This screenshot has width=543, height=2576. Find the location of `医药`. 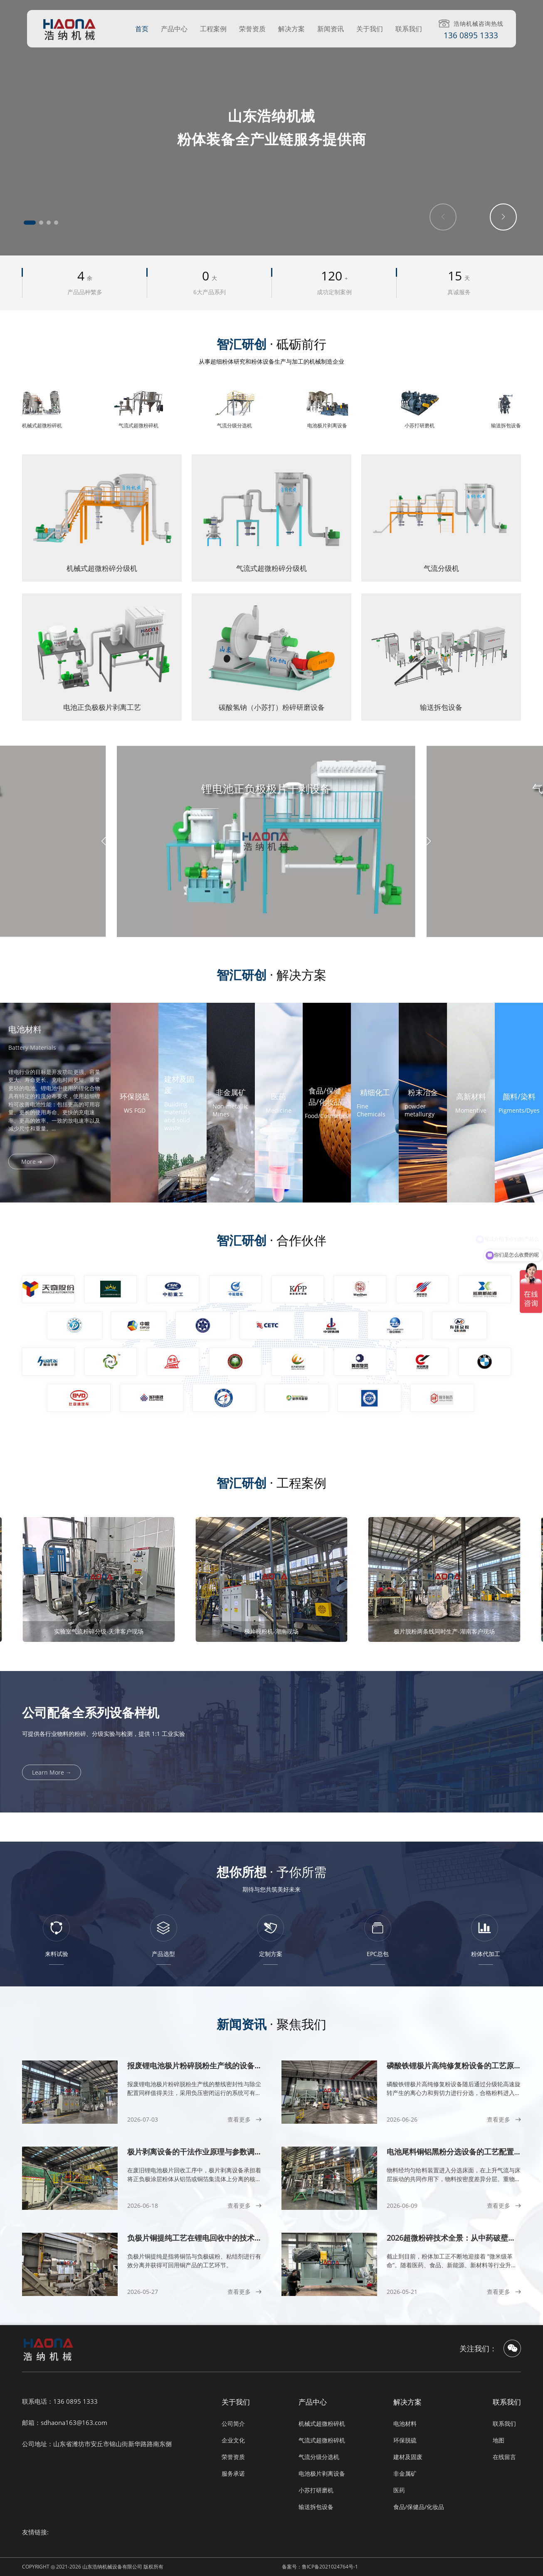

医药 is located at coordinates (399, 2490).